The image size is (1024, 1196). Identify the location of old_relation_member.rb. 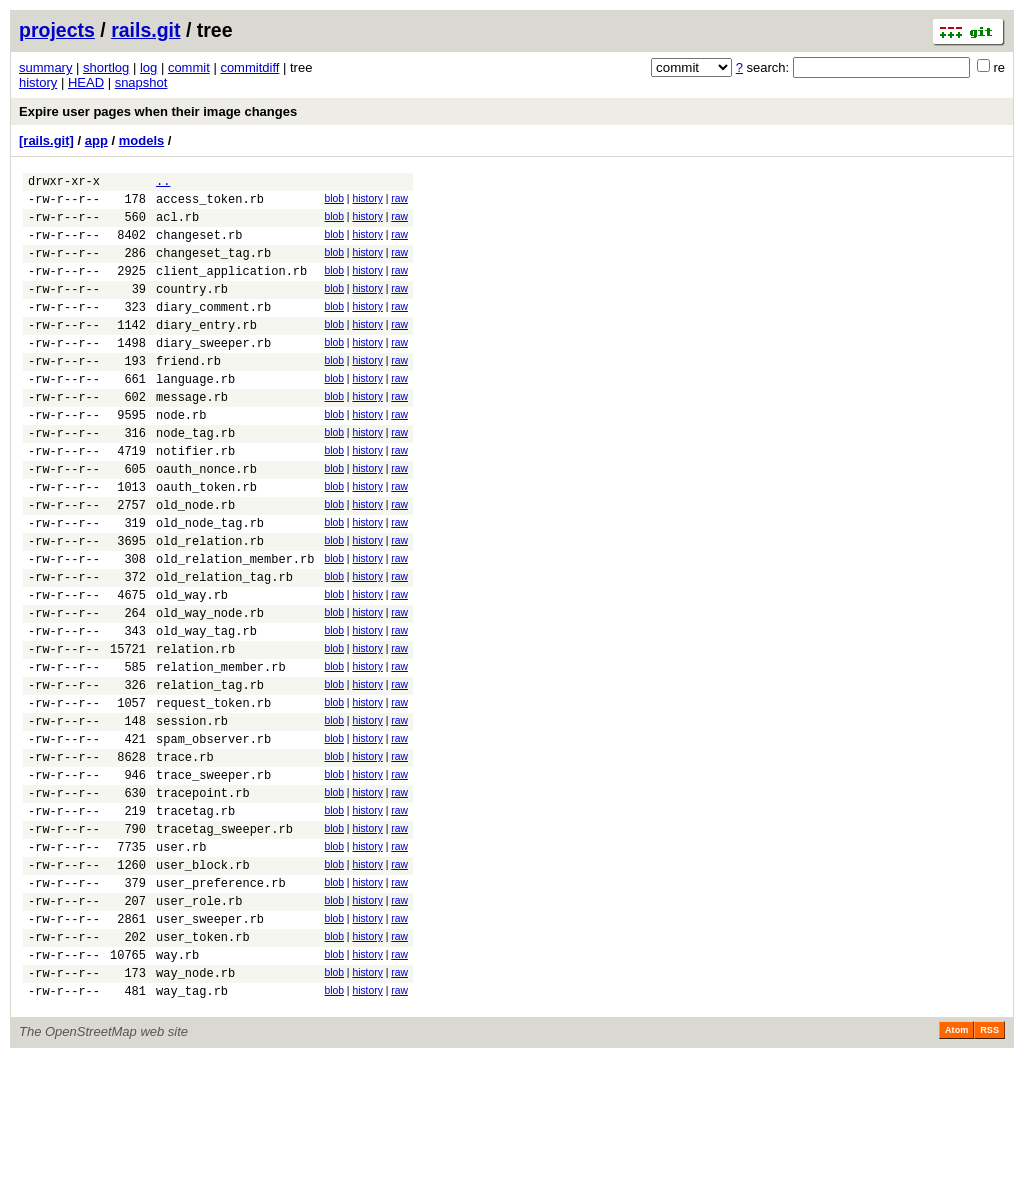
(235, 624).